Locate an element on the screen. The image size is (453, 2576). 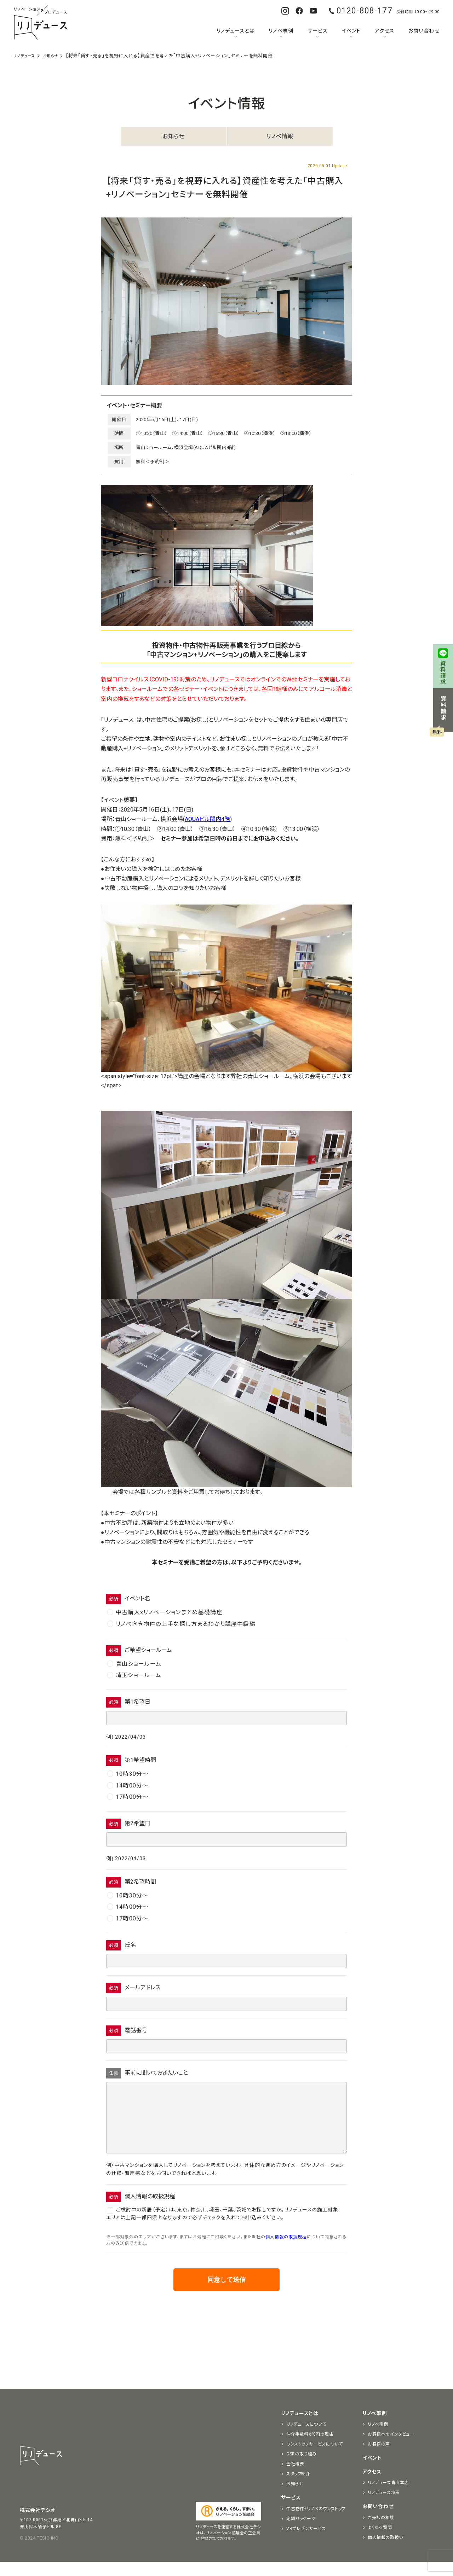
中古物件+リノベのワンストップ is located at coordinates (316, 2522).